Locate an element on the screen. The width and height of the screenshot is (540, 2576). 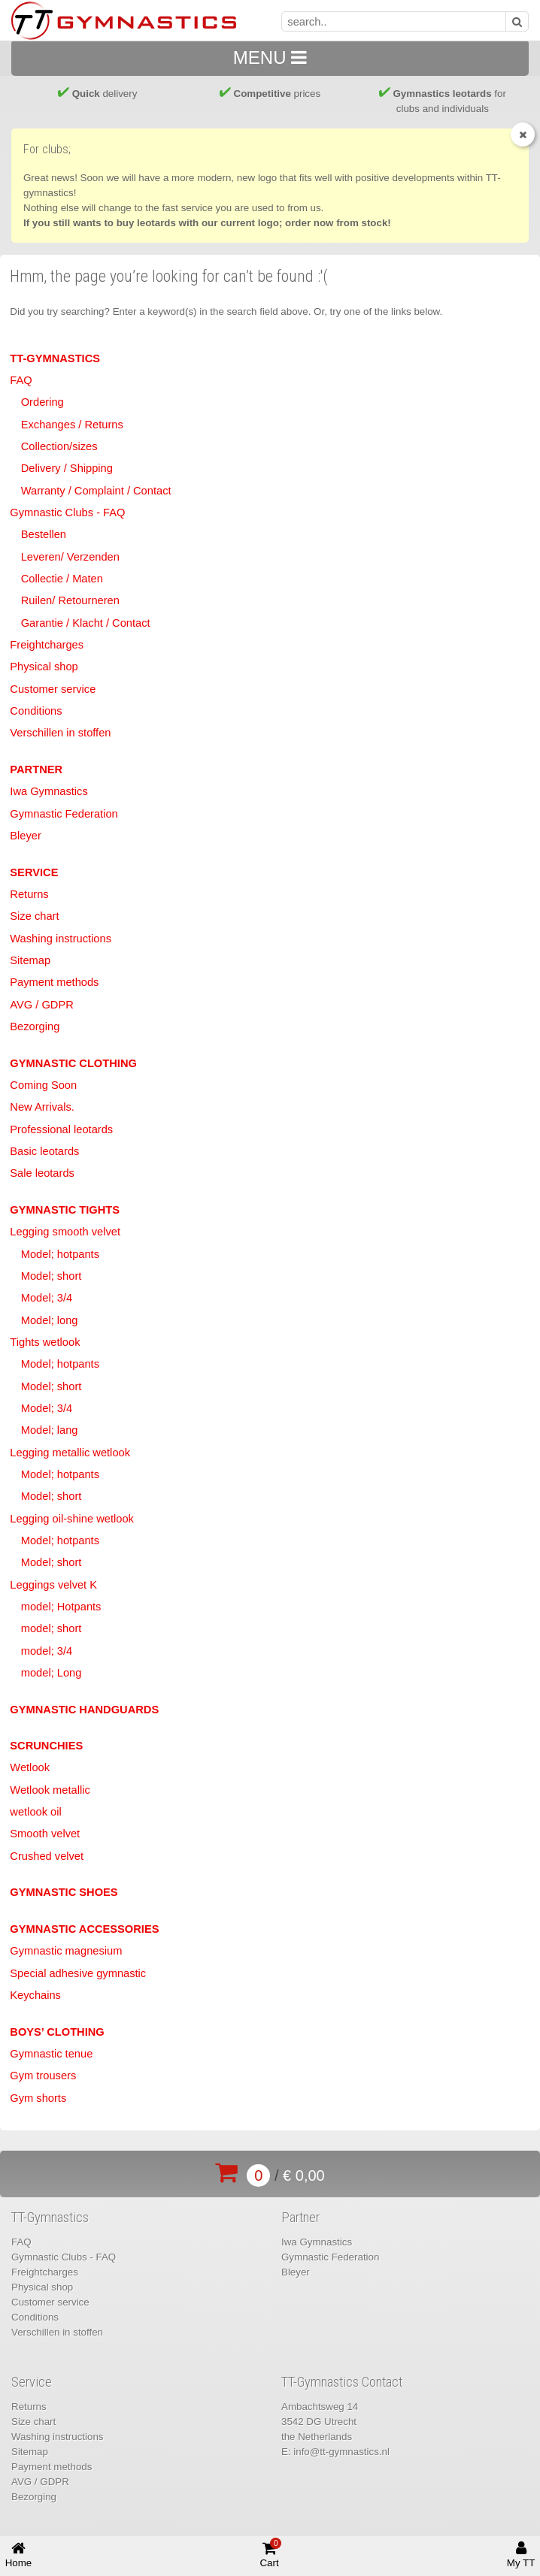
info@tt-gymnastics.nl is located at coordinates (341, 2451).